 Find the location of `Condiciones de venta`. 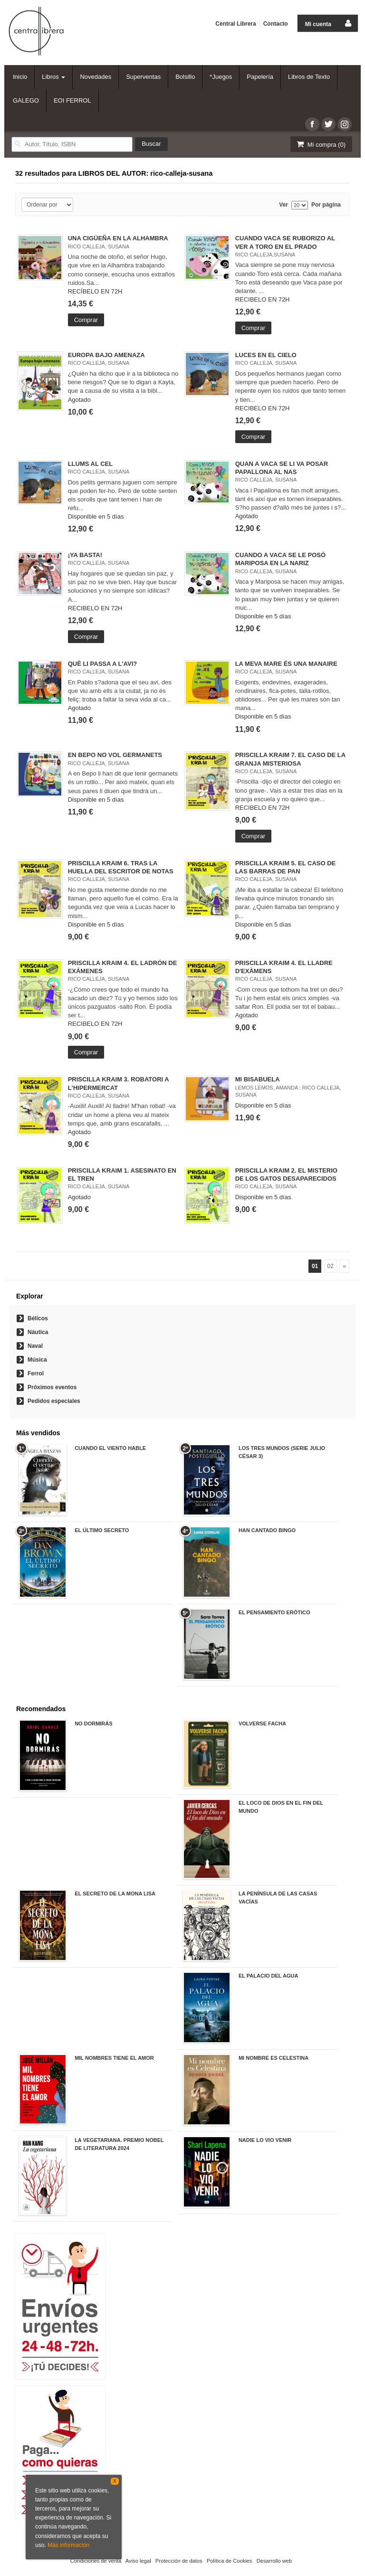

Condiciones de venta is located at coordinates (96, 2561).